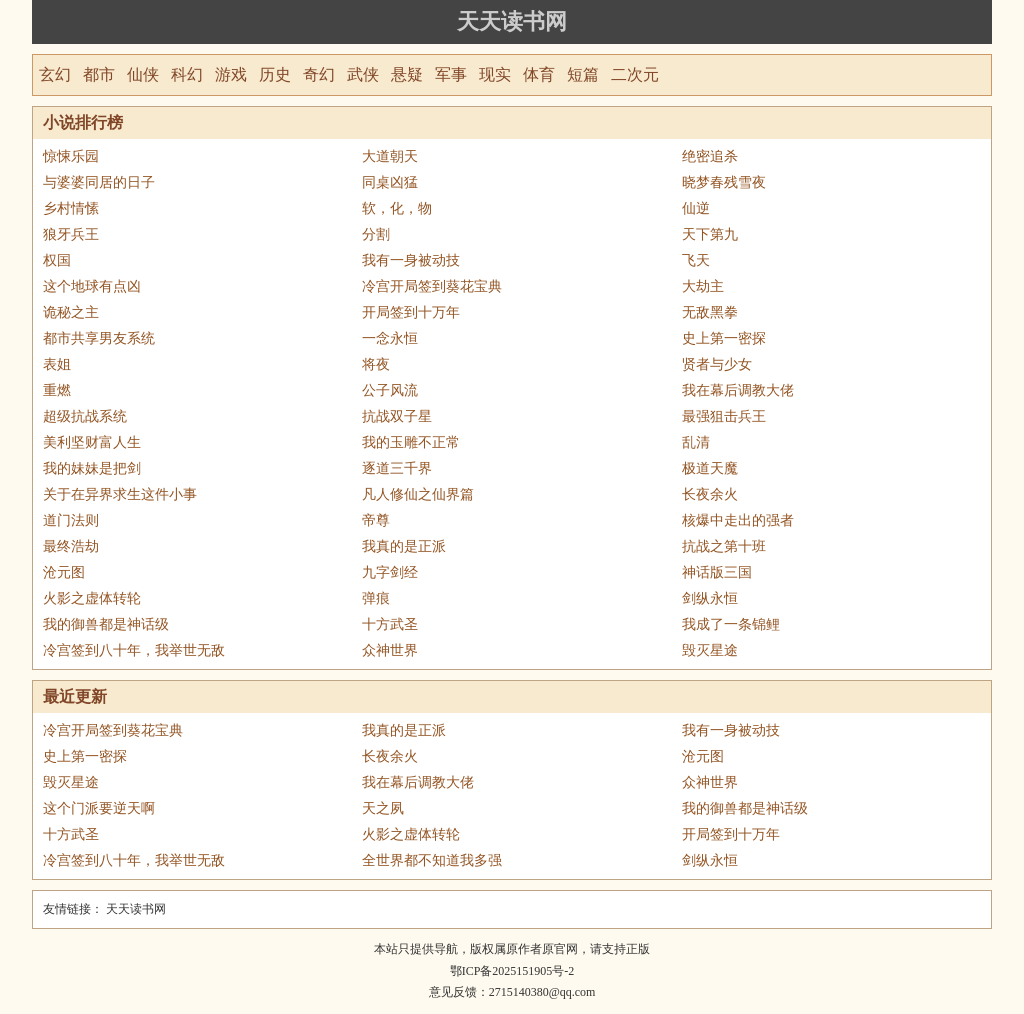 Image resolution: width=1024 pixels, height=1014 pixels. I want to click on 这个门派要逆天啊, so click(99, 808).